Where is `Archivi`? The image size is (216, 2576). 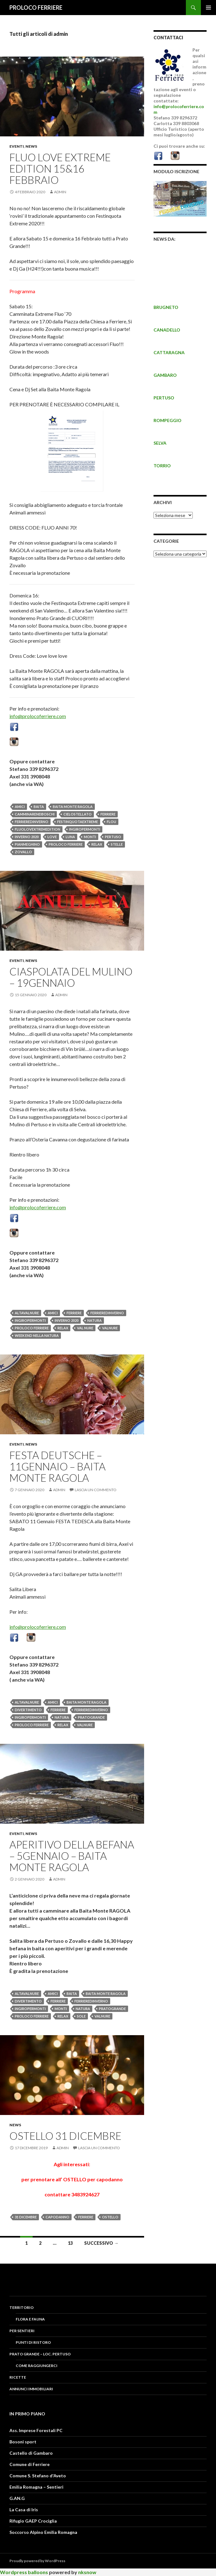 Archivi is located at coordinates (163, 502).